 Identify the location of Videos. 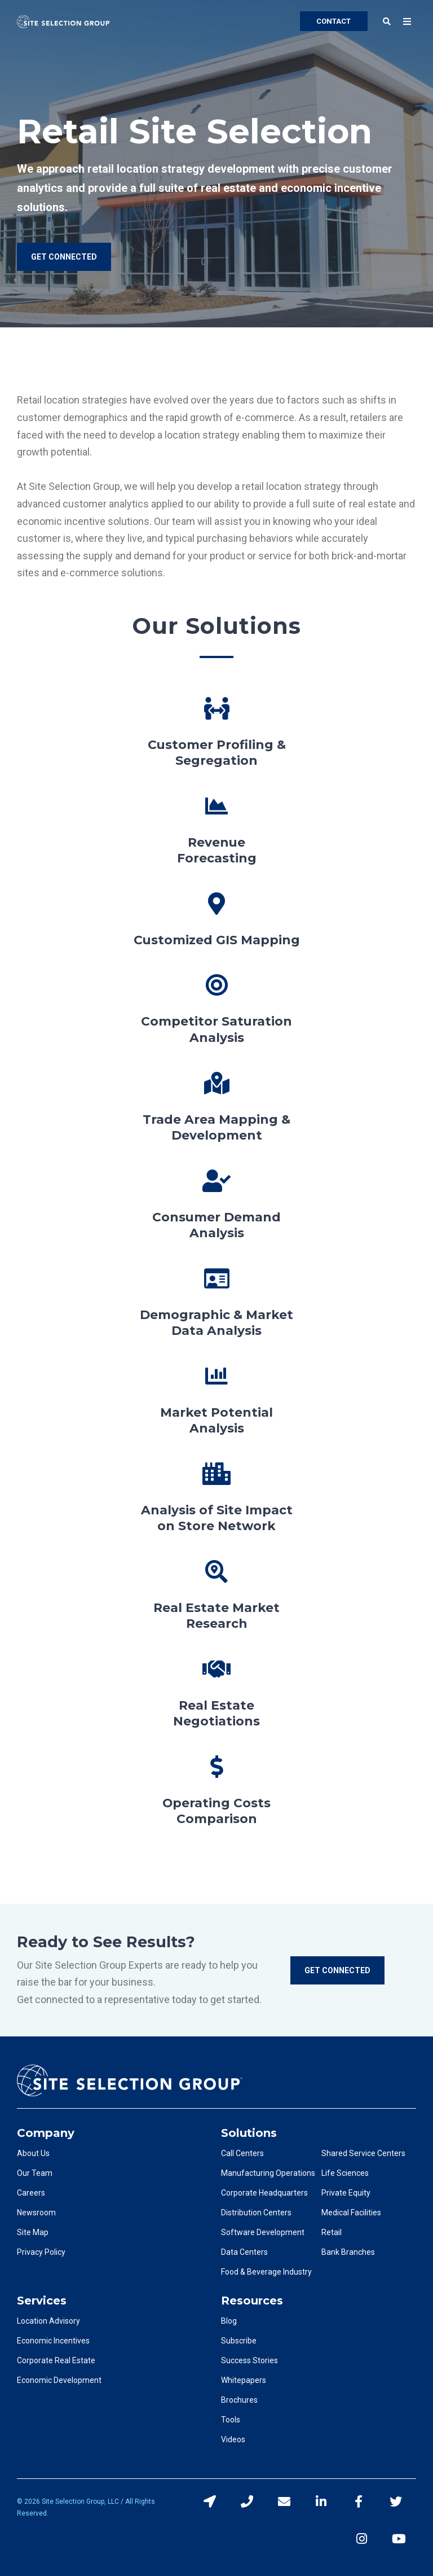
(233, 2439).